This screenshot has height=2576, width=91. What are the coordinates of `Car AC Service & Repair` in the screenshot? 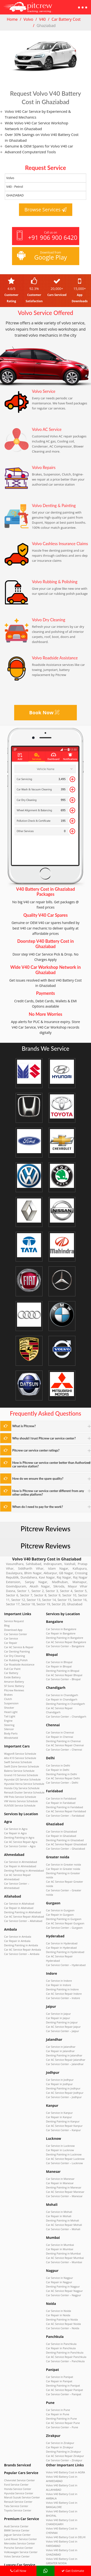 It's located at (17, 1637).